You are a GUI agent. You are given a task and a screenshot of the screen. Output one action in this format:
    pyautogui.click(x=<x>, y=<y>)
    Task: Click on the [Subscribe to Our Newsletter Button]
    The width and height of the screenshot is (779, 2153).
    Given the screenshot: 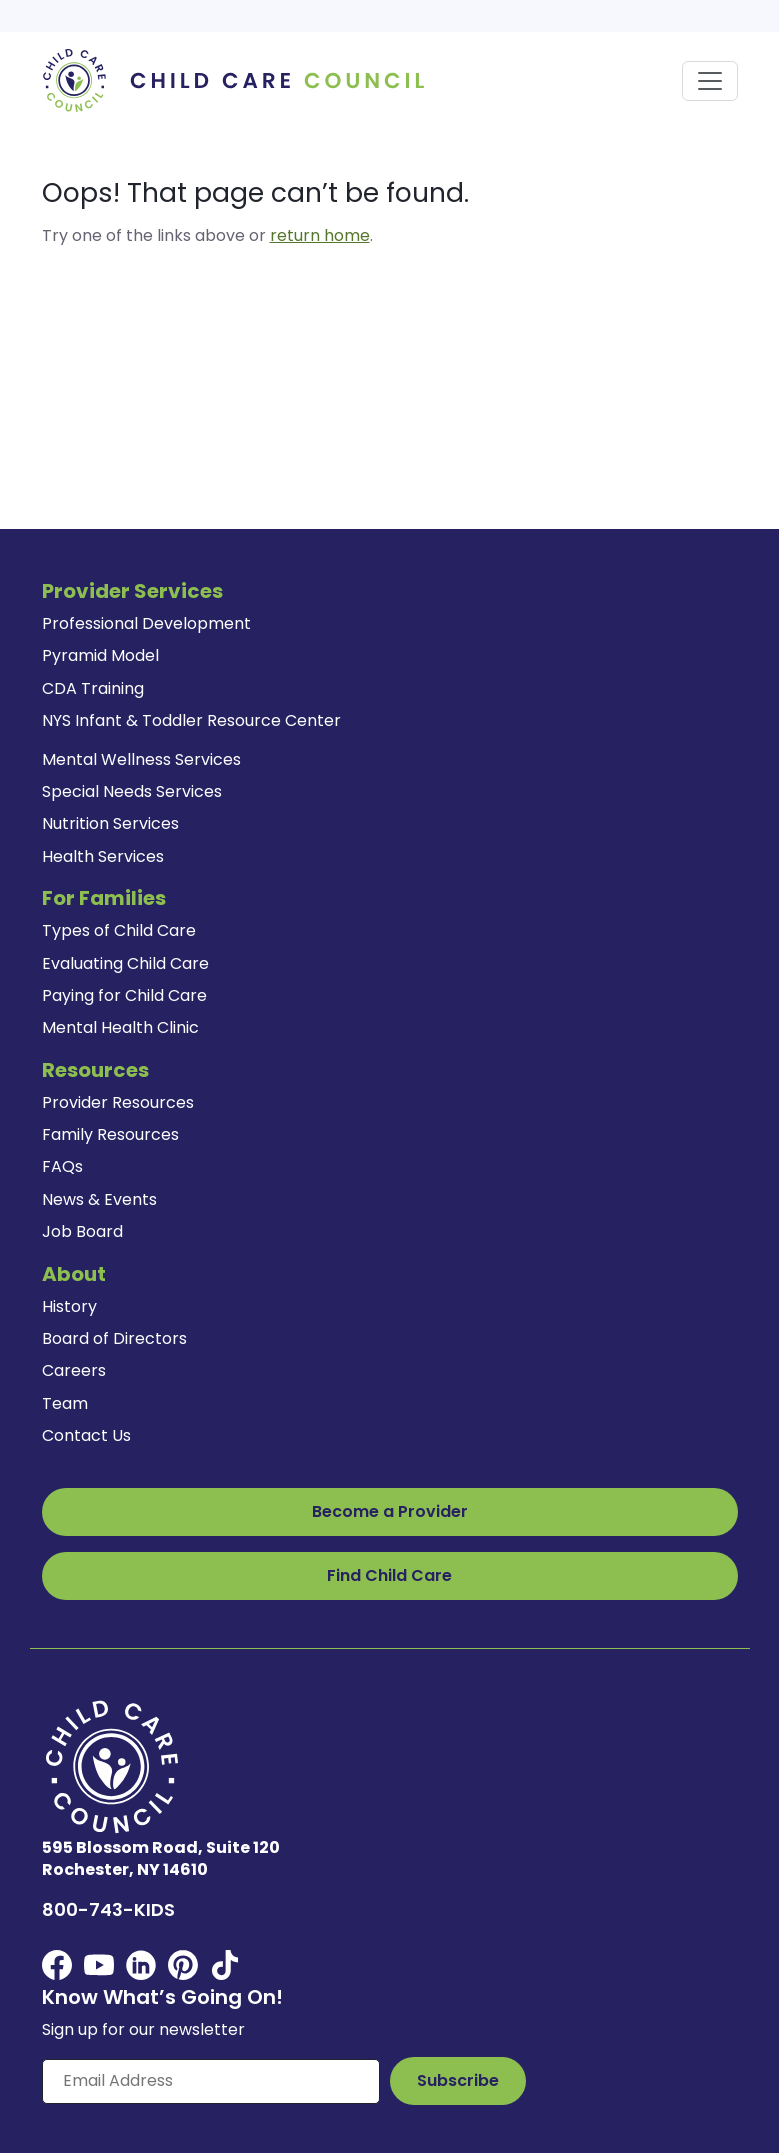 What is the action you would take?
    pyautogui.click(x=458, y=2081)
    